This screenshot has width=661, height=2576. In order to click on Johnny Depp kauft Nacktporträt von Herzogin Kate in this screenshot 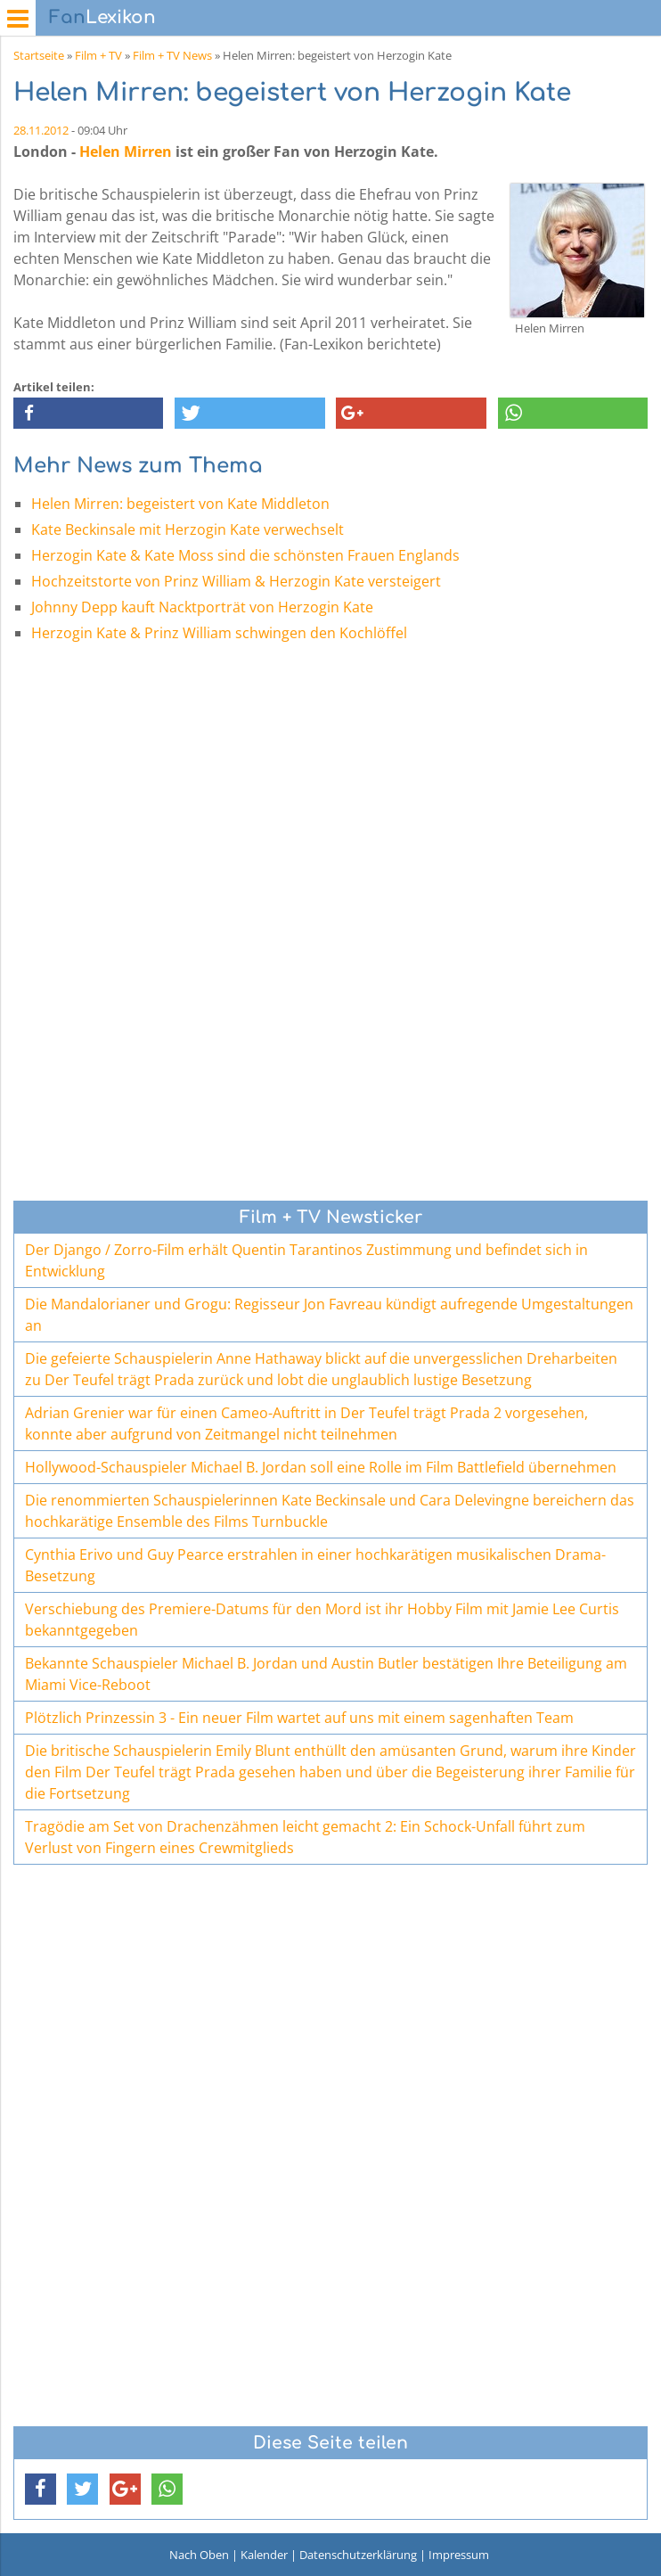, I will do `click(202, 607)`.